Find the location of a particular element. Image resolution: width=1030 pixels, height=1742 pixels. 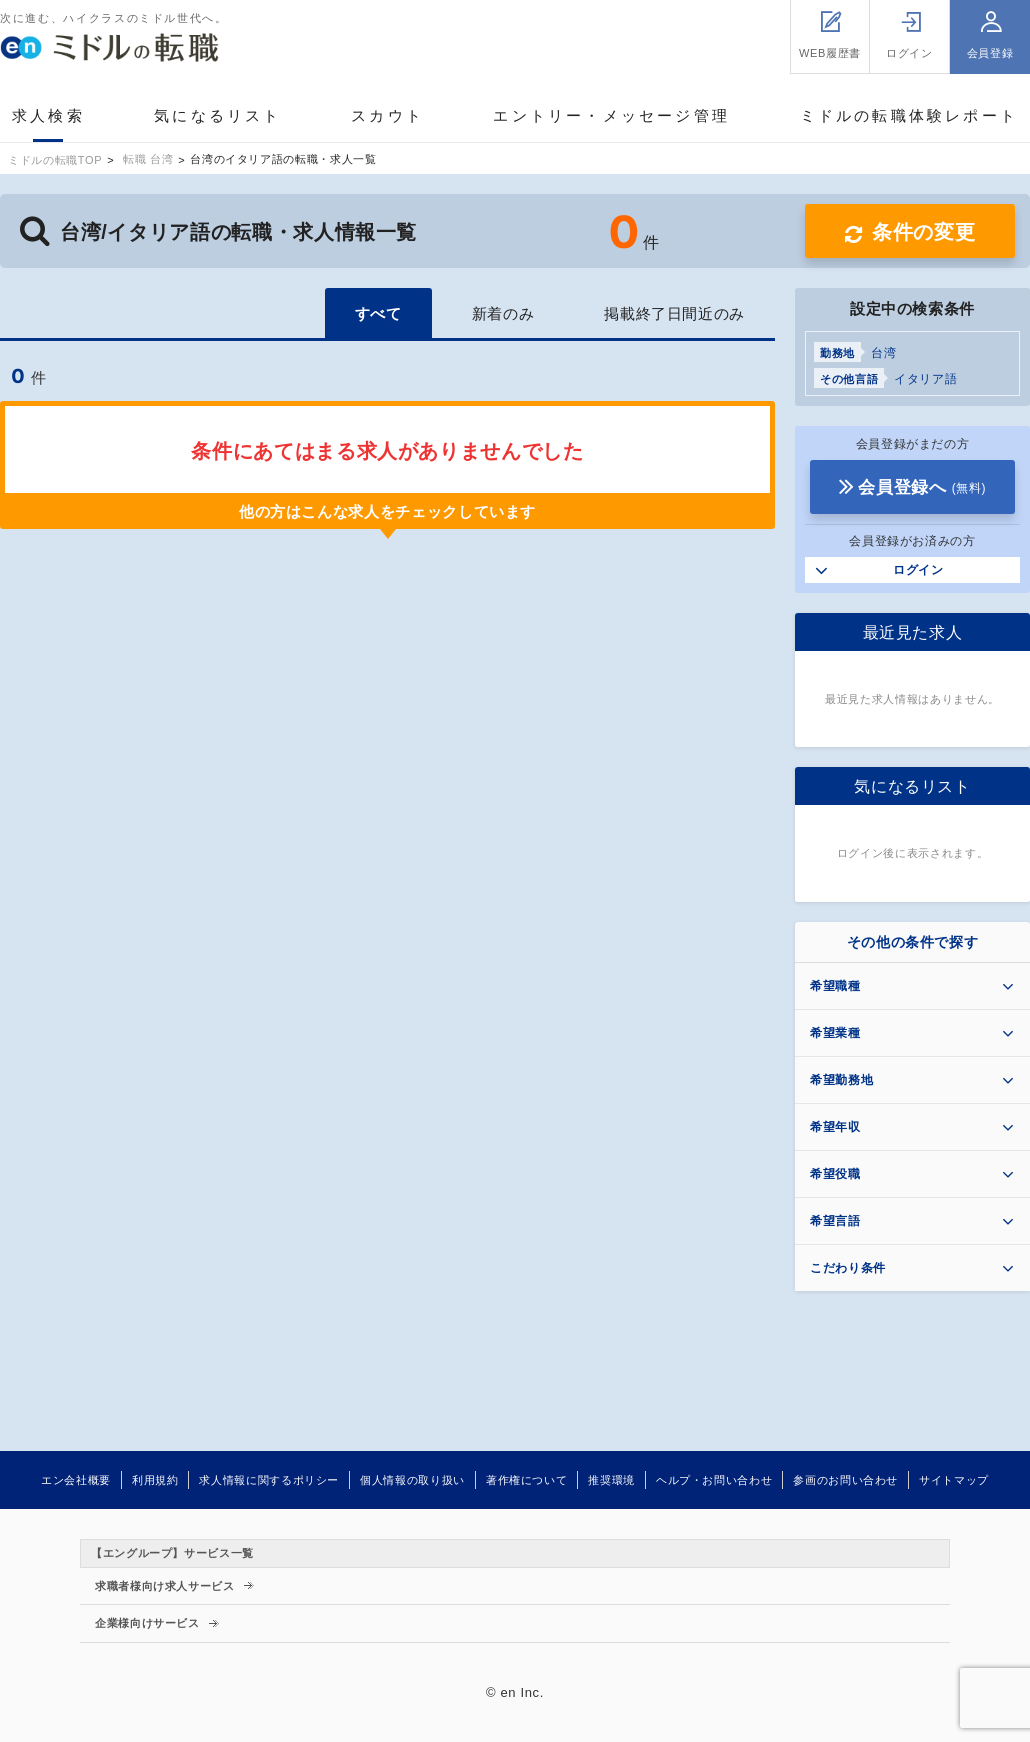

個人情報の取り扱い is located at coordinates (412, 1480).